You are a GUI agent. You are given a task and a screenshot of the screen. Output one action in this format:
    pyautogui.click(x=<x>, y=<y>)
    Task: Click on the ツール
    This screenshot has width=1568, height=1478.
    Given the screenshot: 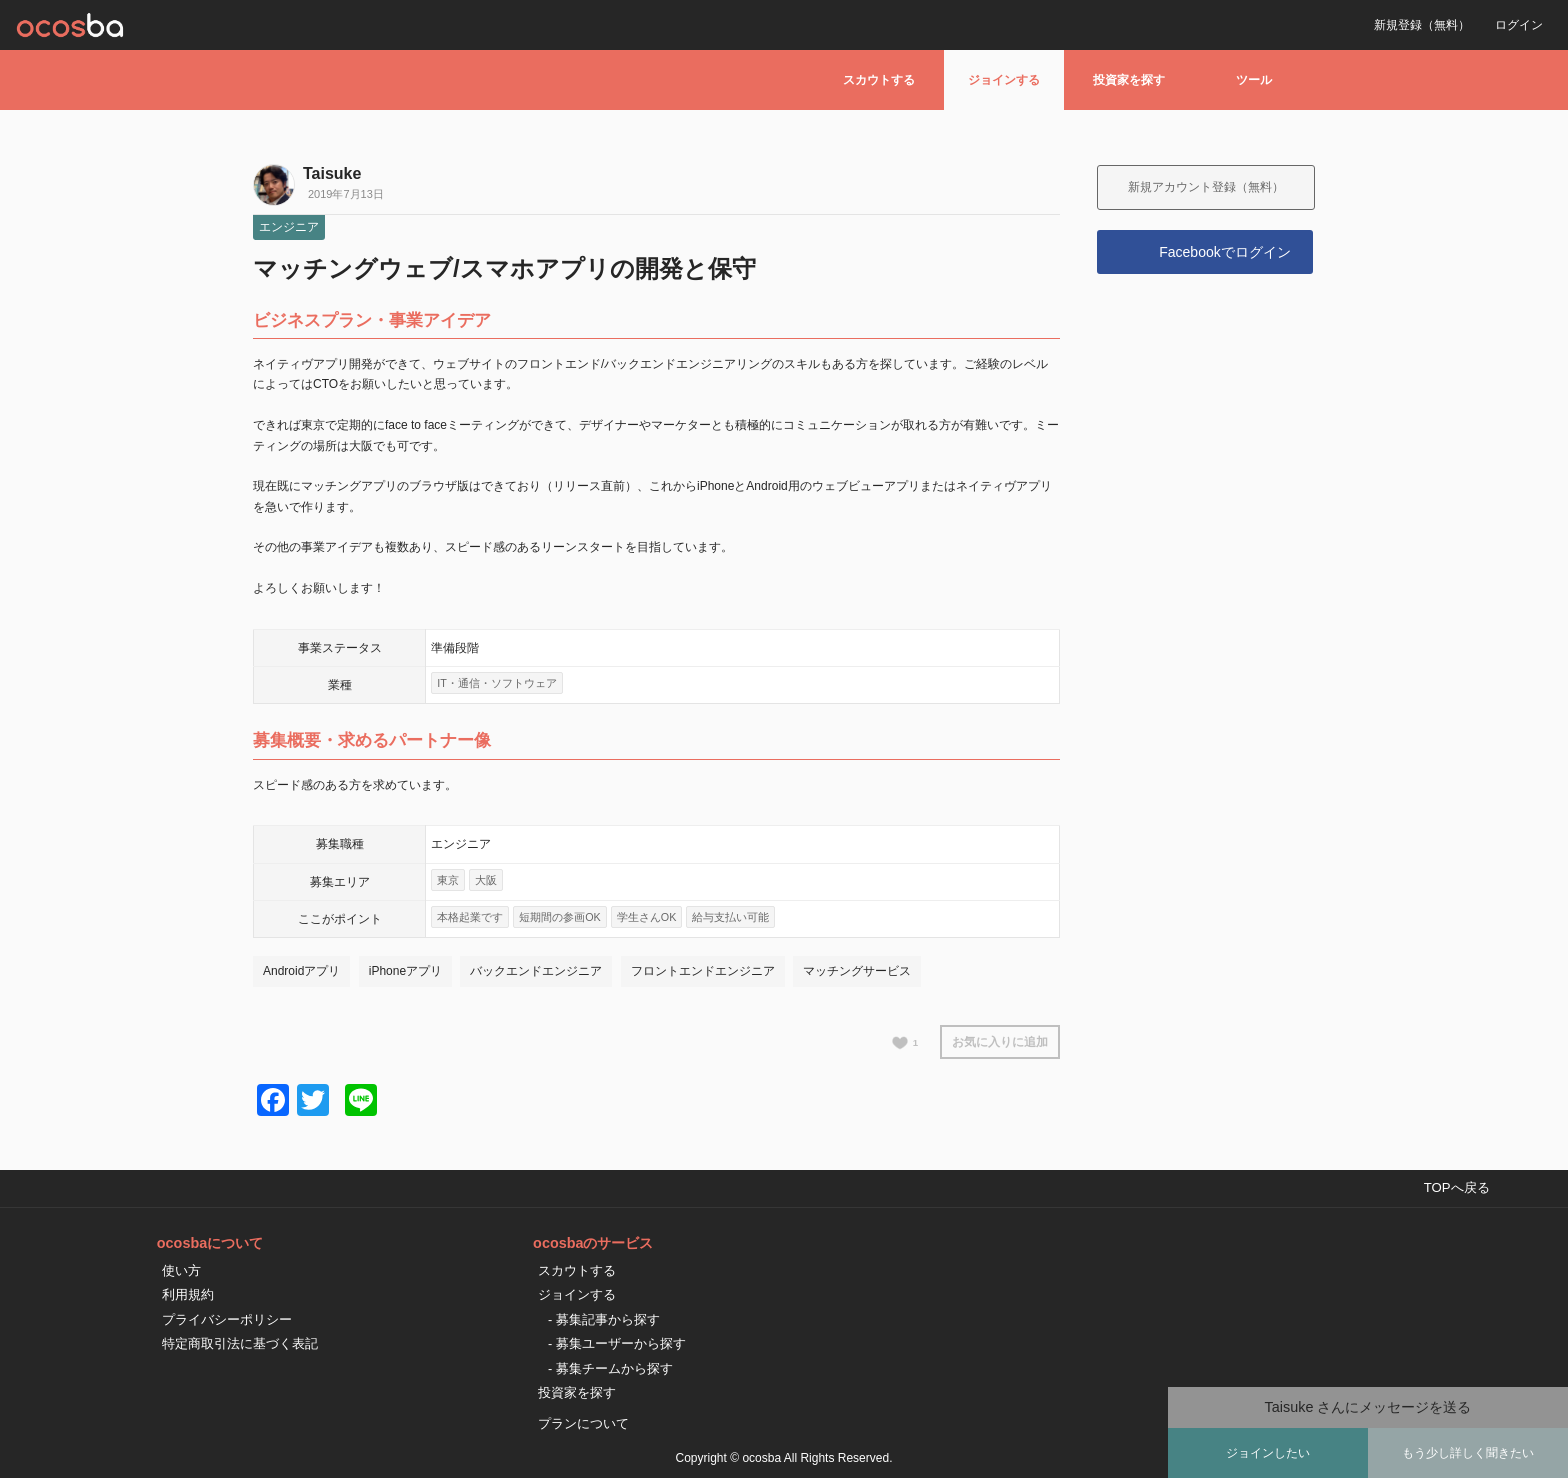 What is the action you would take?
    pyautogui.click(x=1254, y=80)
    